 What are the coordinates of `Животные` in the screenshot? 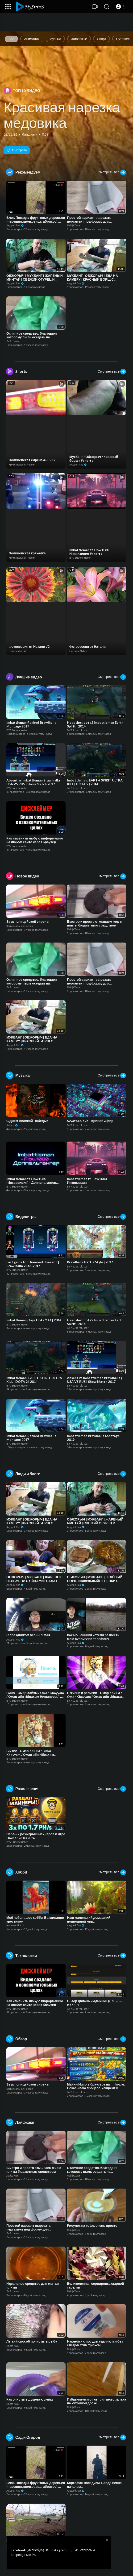 It's located at (79, 39).